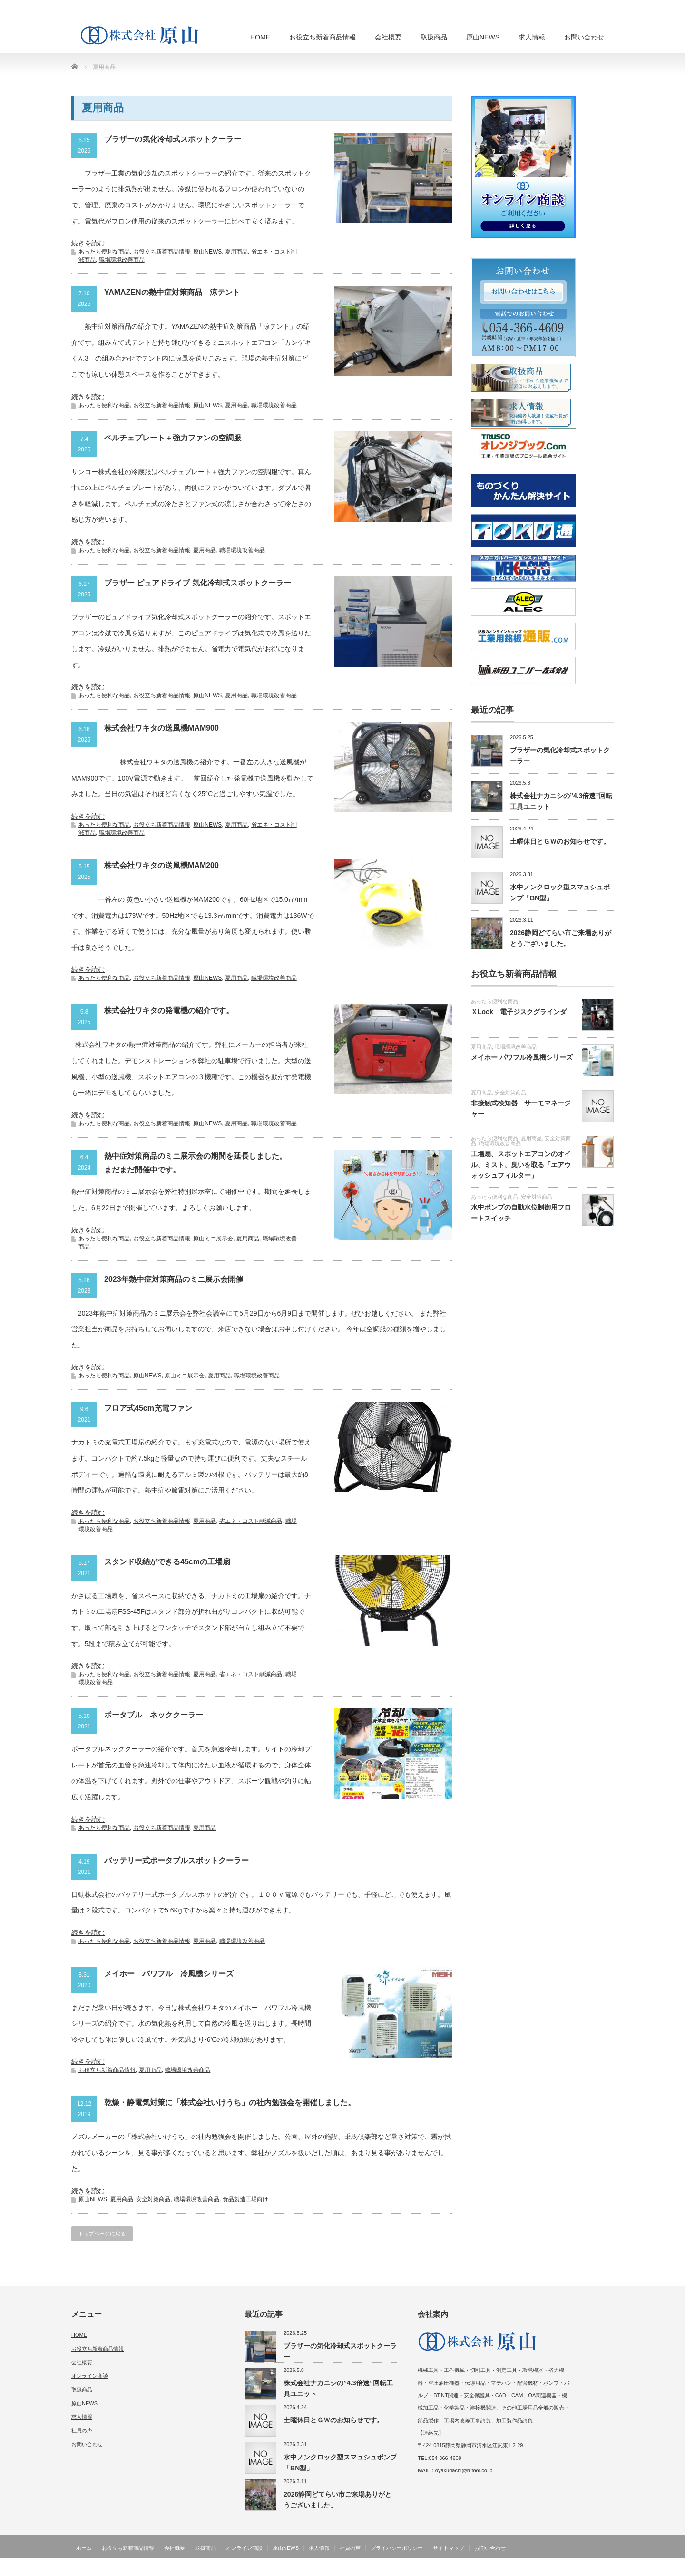 The height and width of the screenshot is (2576, 685). What do you see at coordinates (519, 1011) in the screenshot?
I see `ＸLock 電子ジスクグラインダ` at bounding box center [519, 1011].